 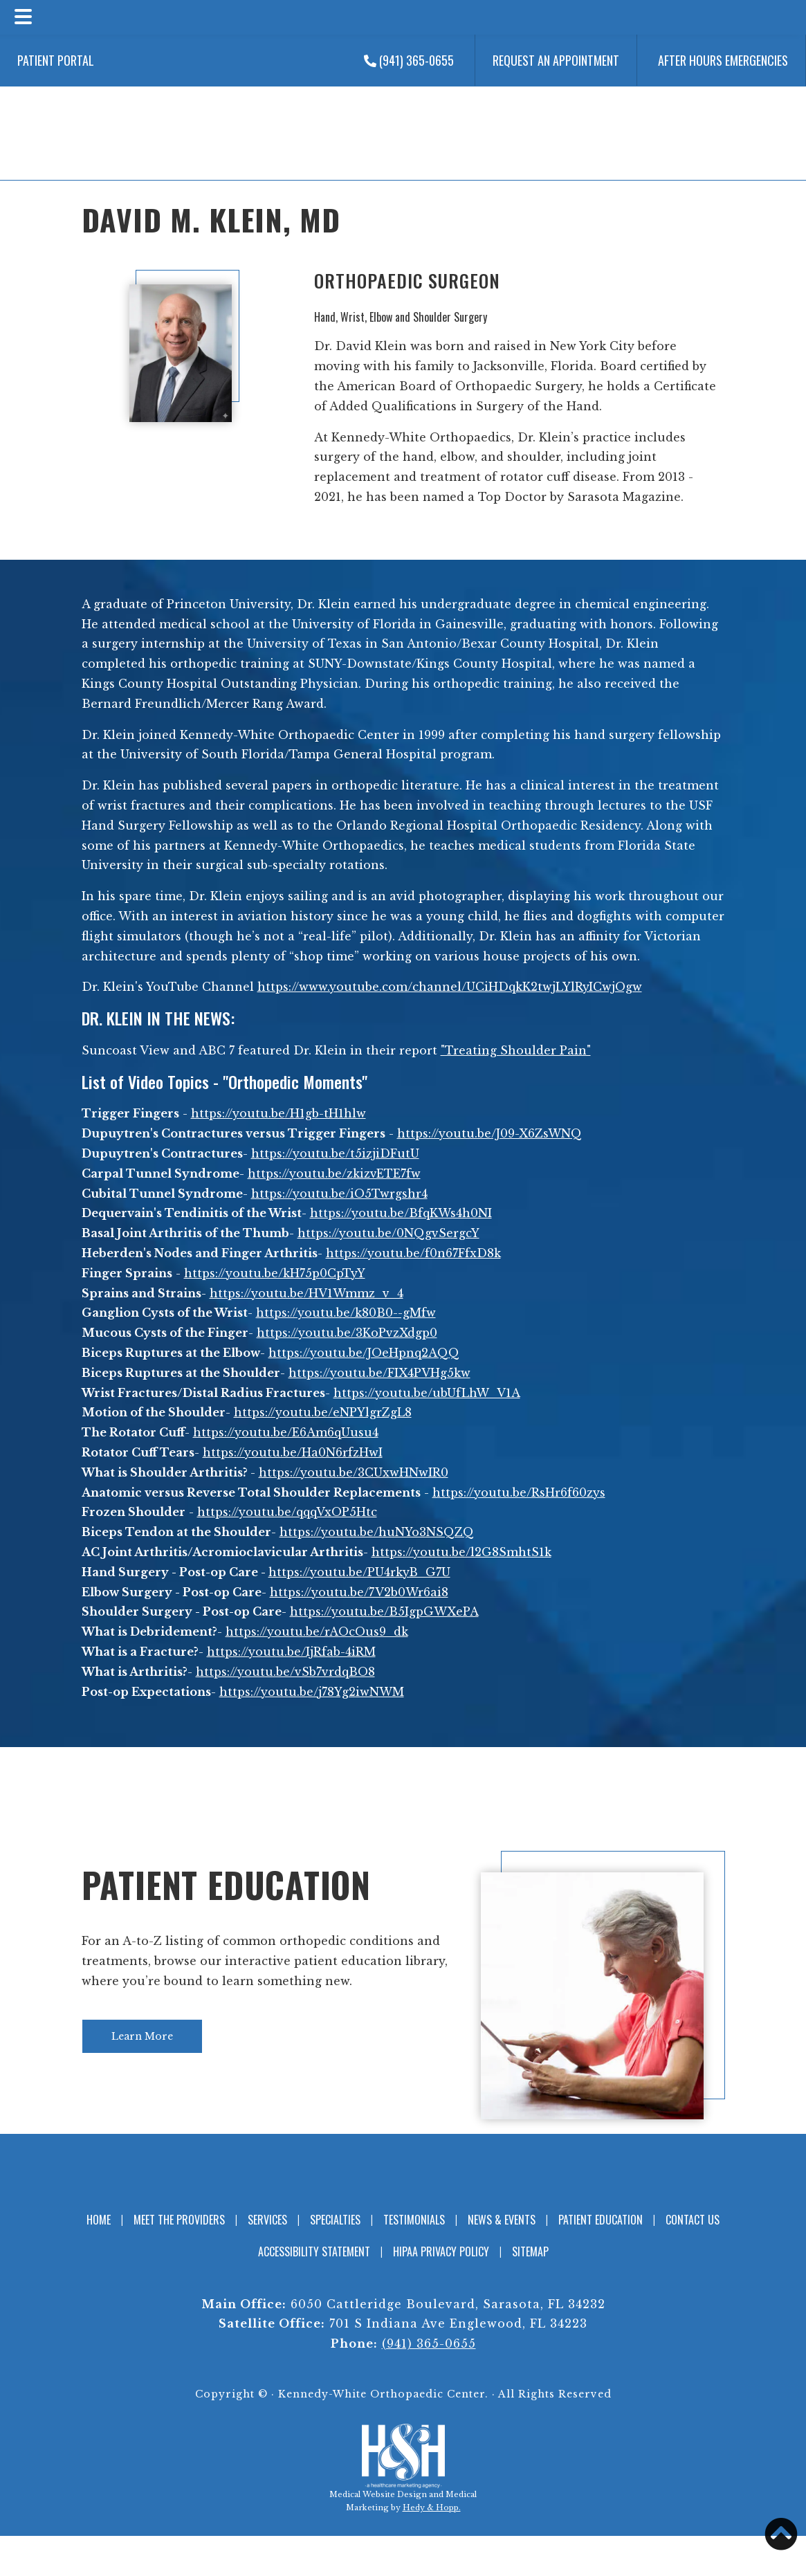 What do you see at coordinates (278, 1113) in the screenshot?
I see `https://youtu.be/H1gb-tH1hlw` at bounding box center [278, 1113].